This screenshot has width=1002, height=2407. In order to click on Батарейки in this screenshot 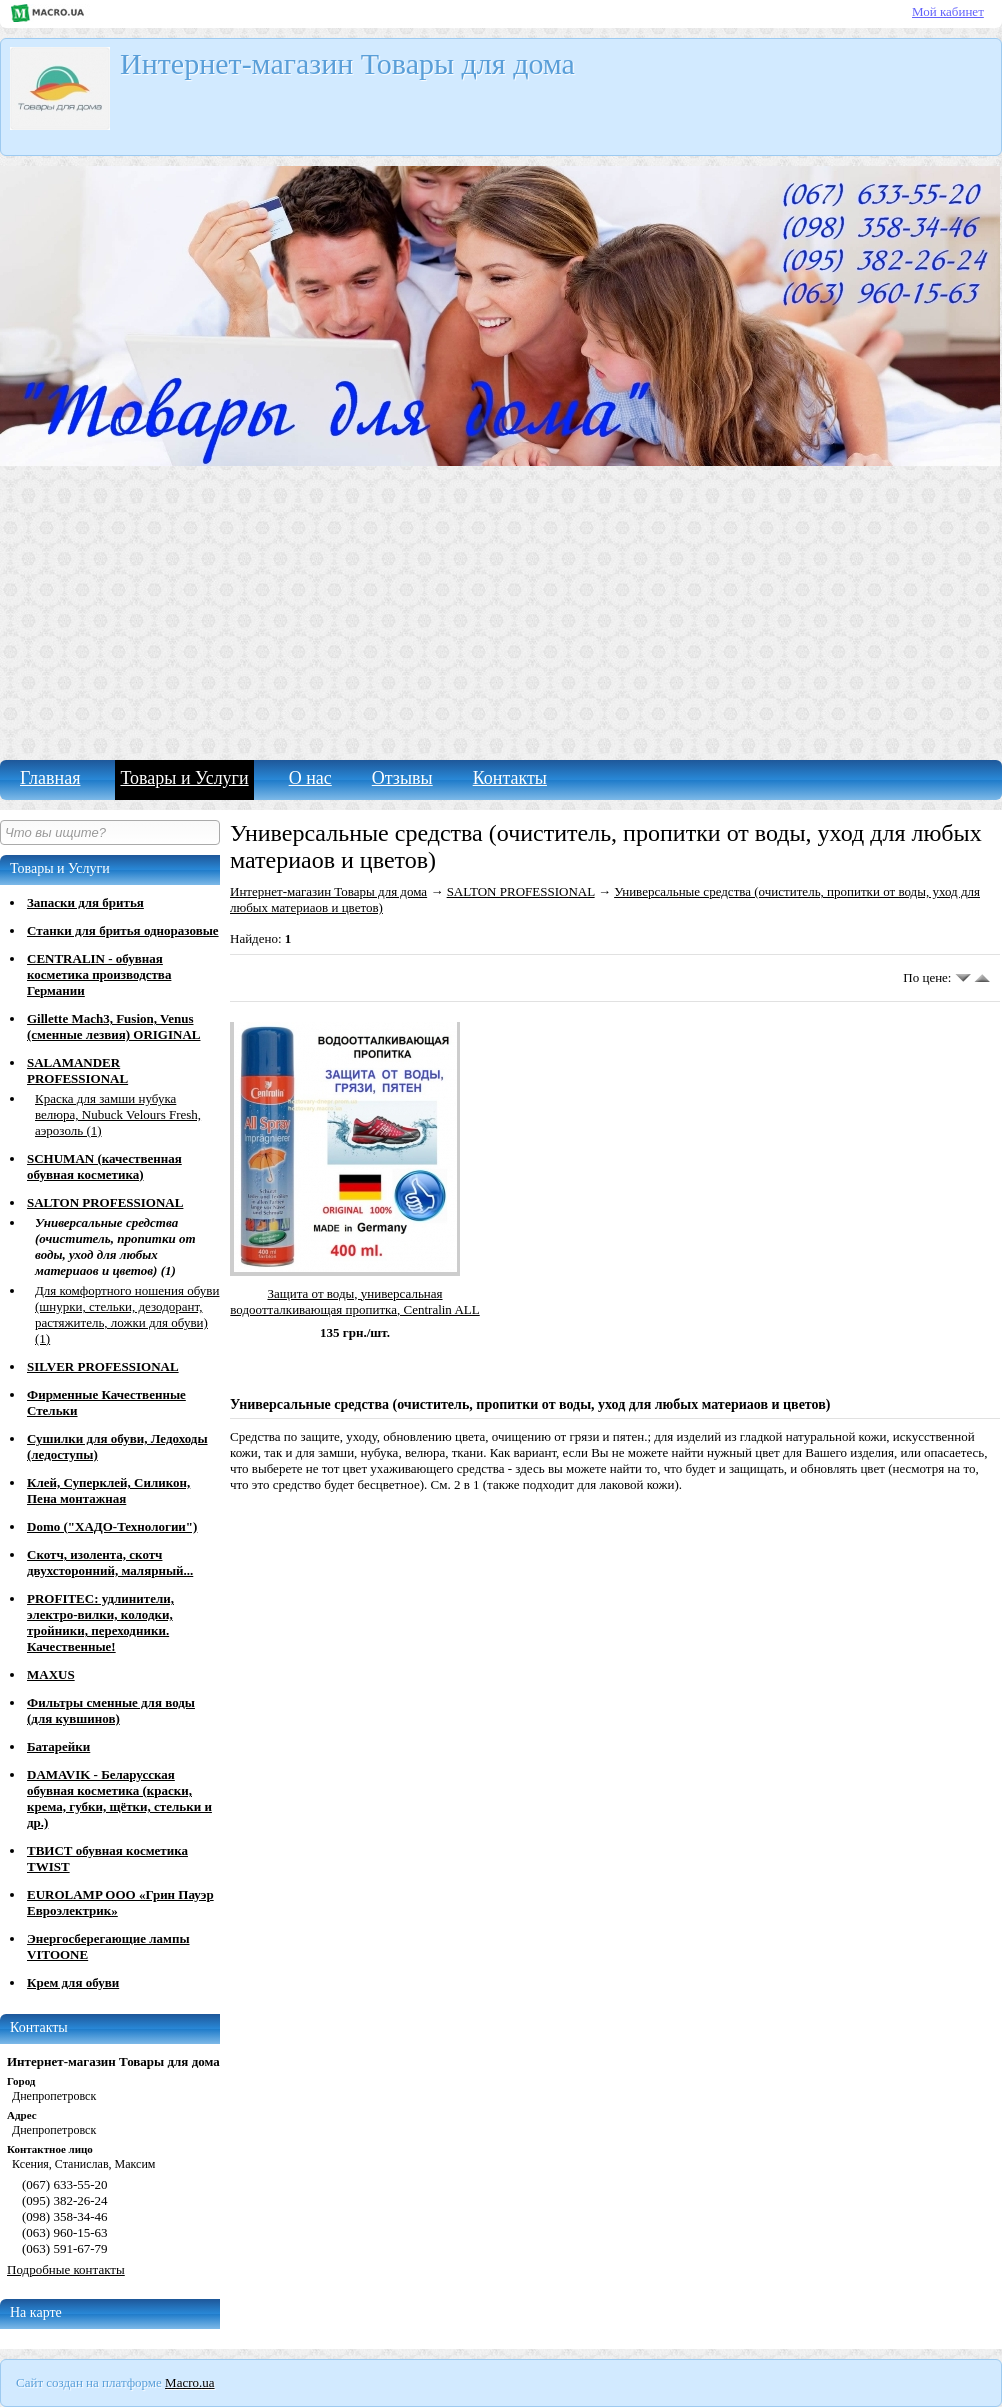, I will do `click(58, 1746)`.